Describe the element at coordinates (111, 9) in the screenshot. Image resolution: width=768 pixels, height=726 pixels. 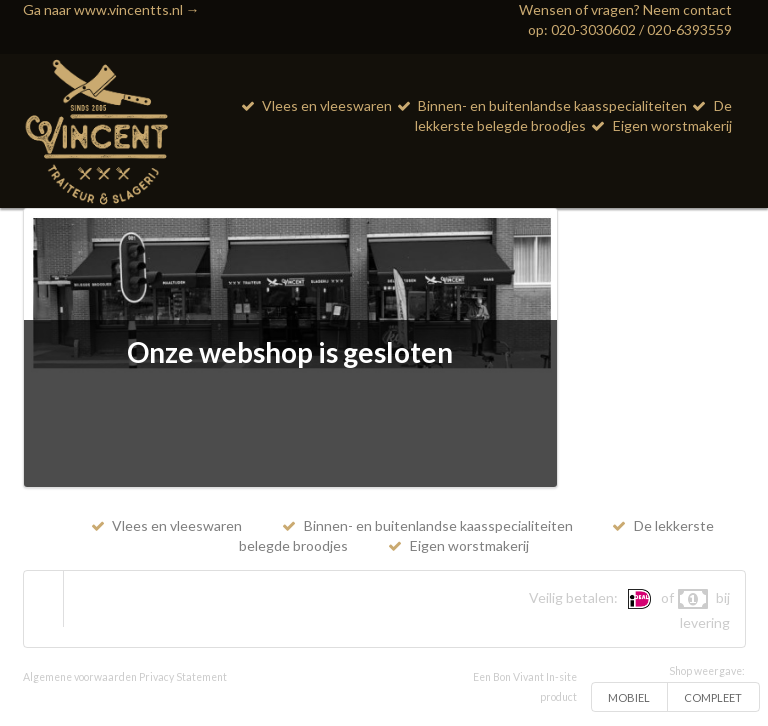
I see `Ga naar www.vincentts.nl →` at that location.